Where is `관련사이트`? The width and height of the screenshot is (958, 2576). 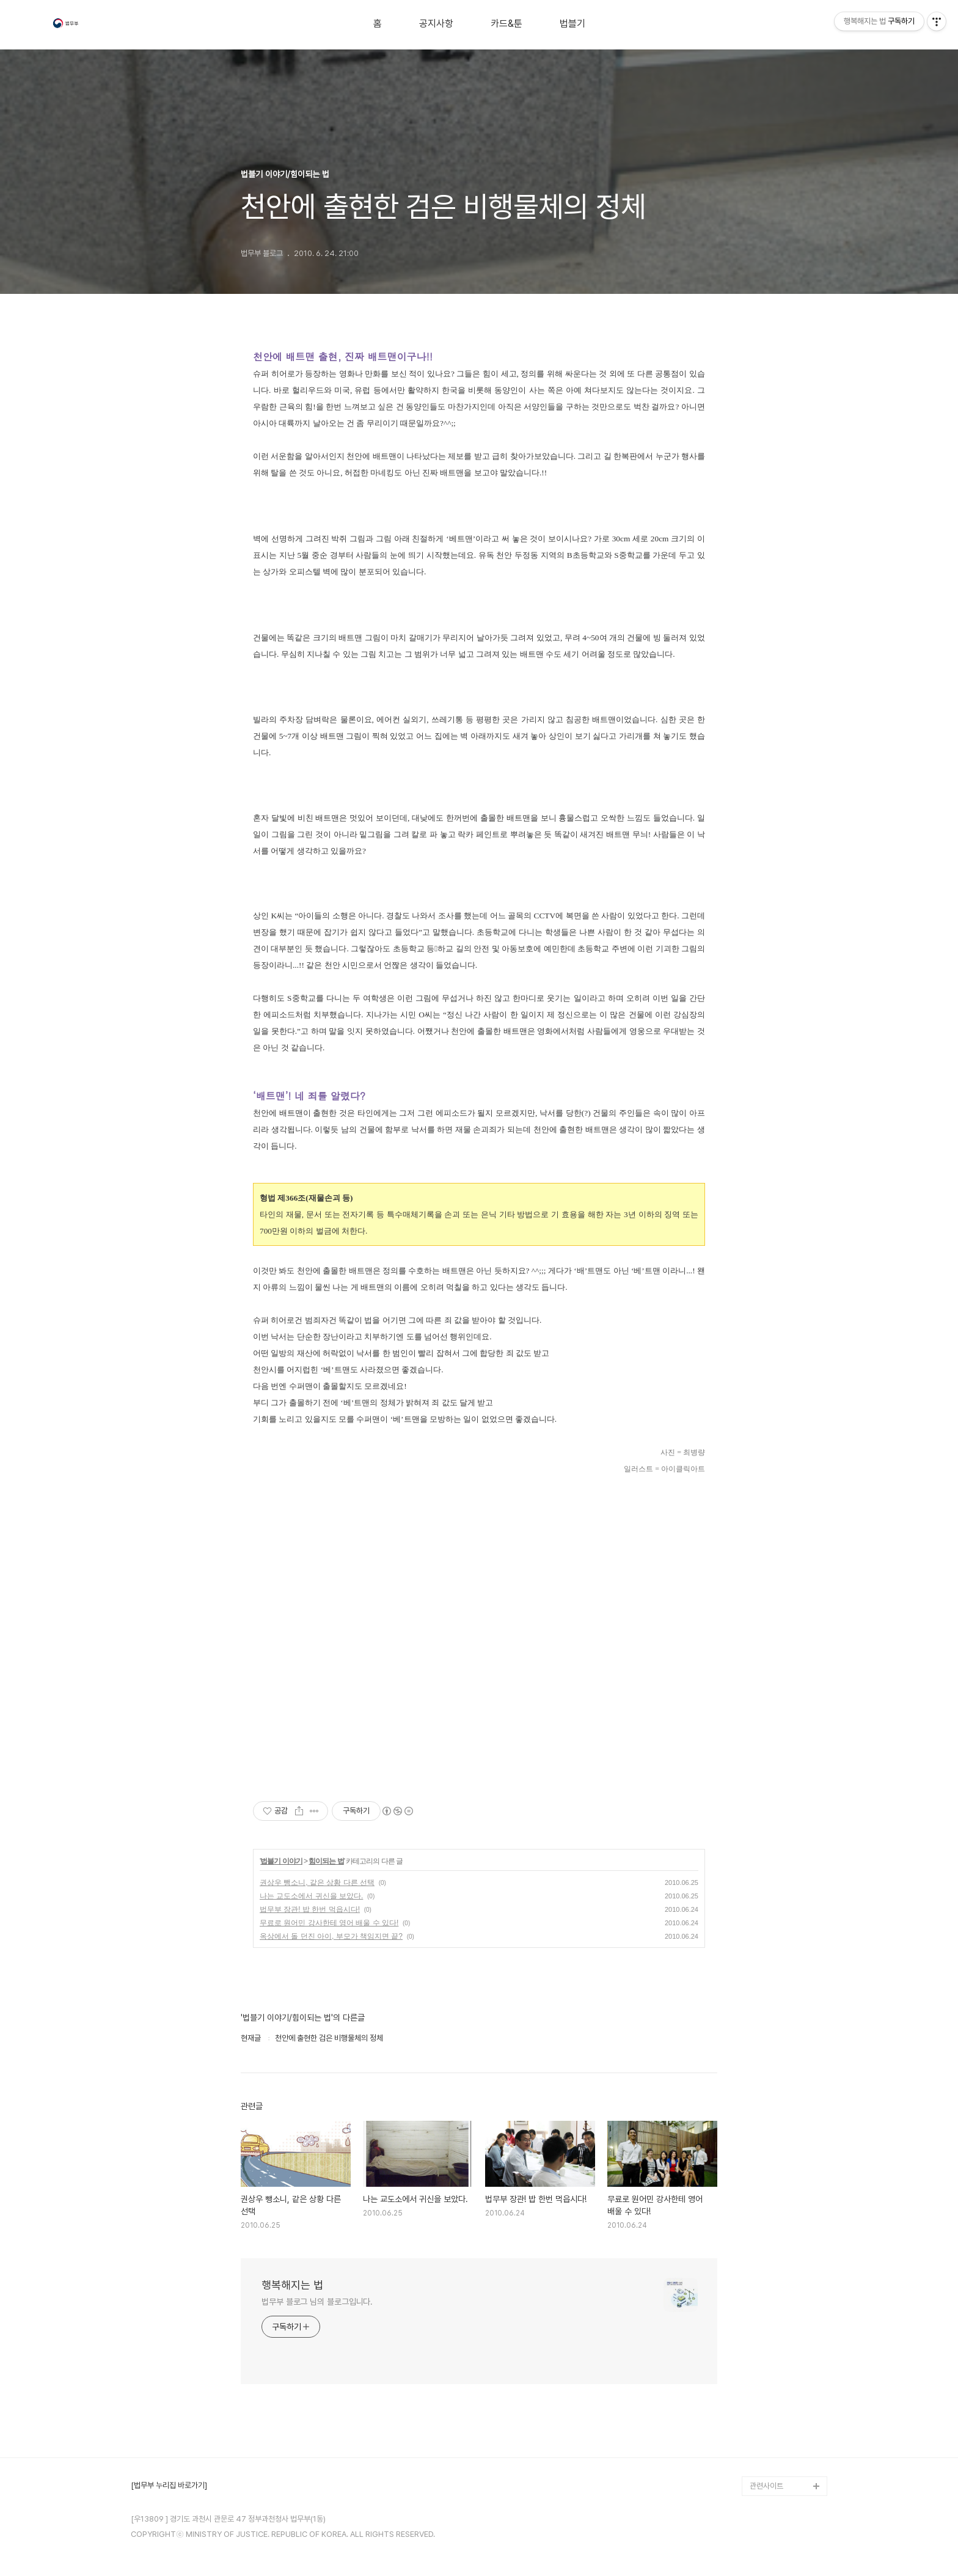 관련사이트 is located at coordinates (766, 2485).